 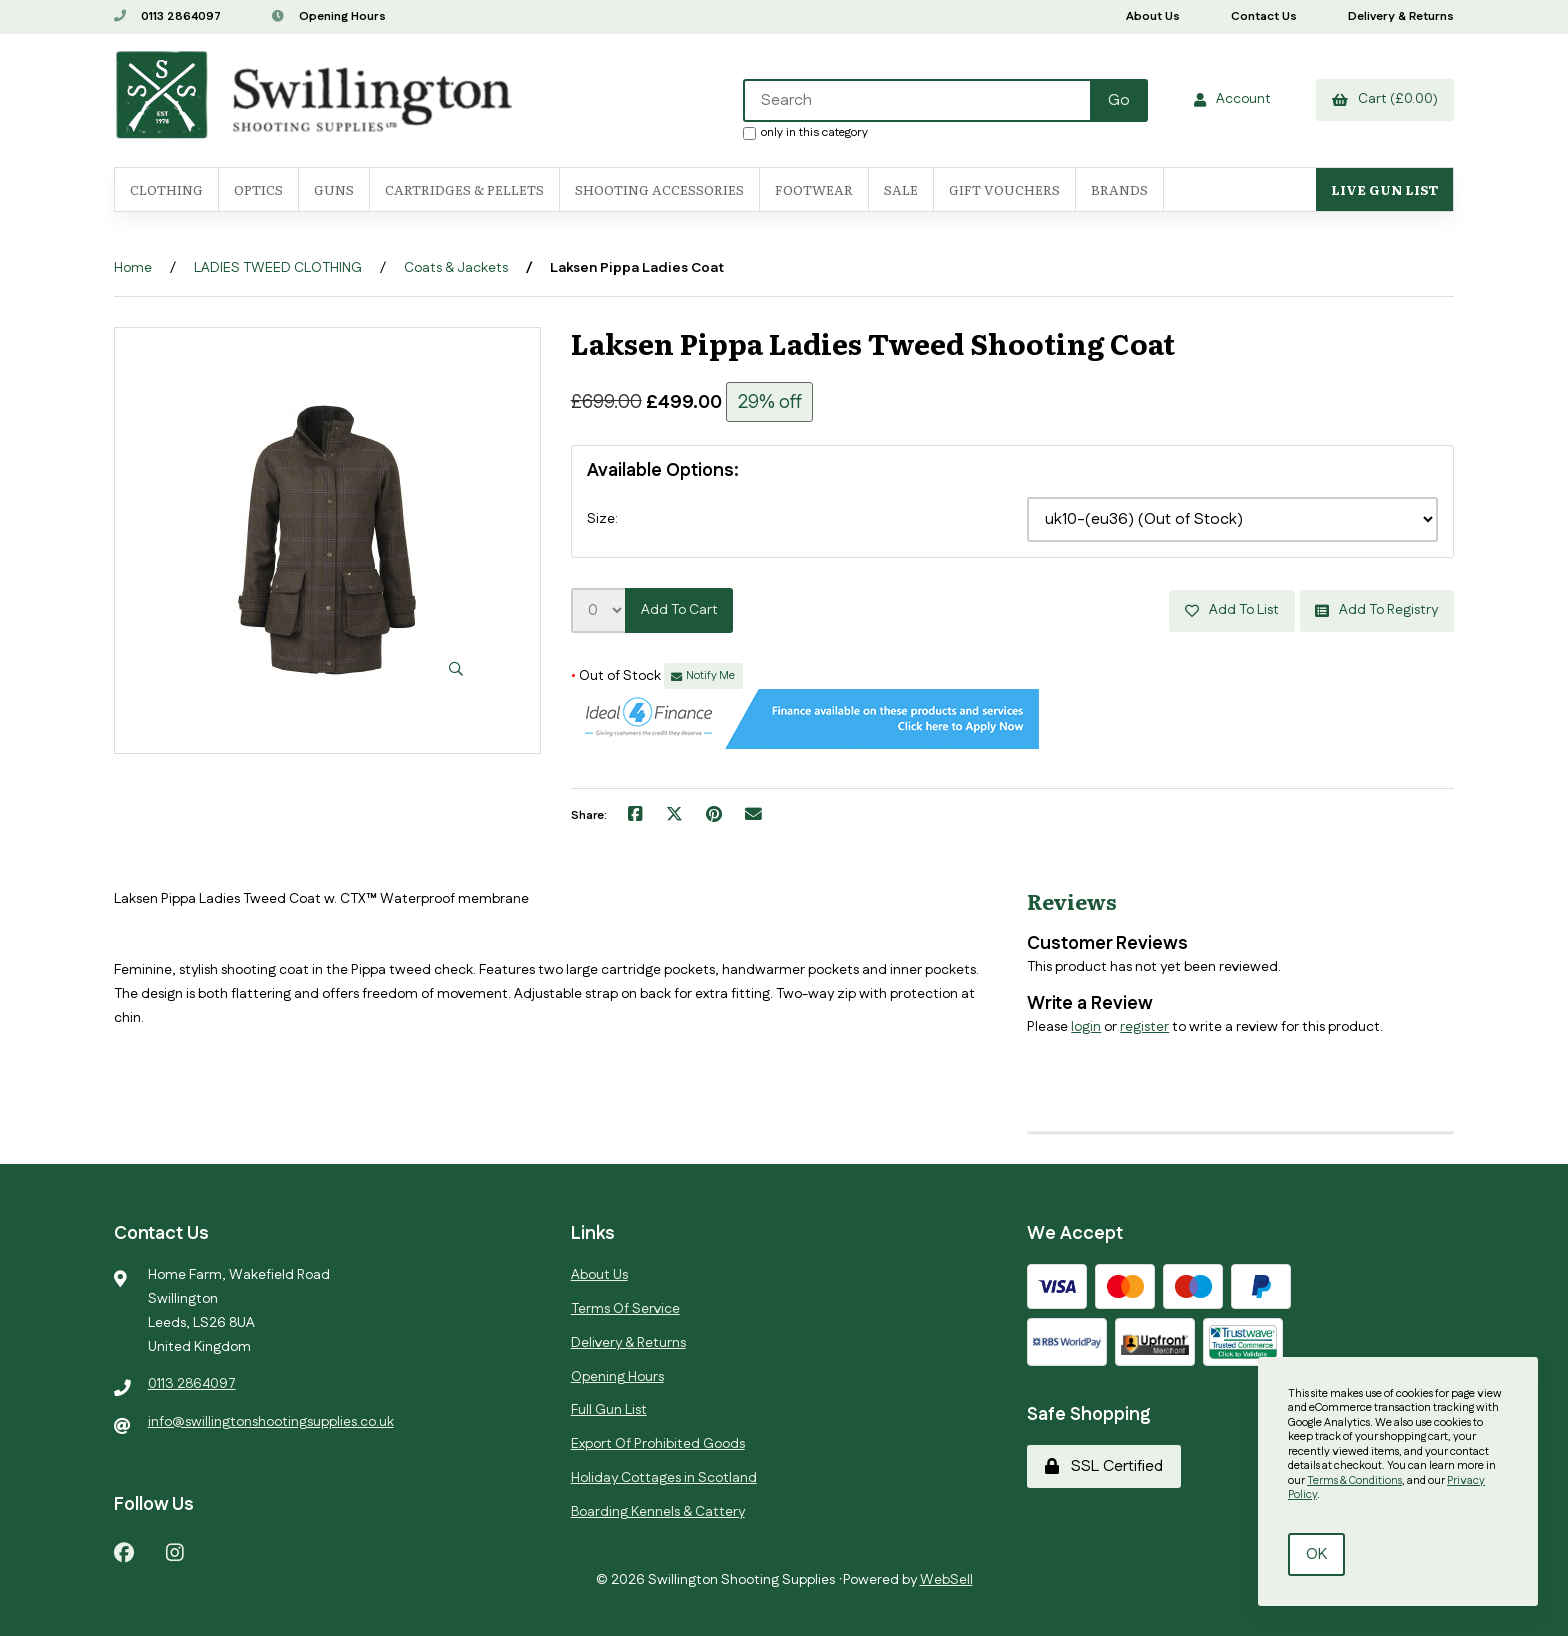 I want to click on Coats & Jackets, so click(x=456, y=268).